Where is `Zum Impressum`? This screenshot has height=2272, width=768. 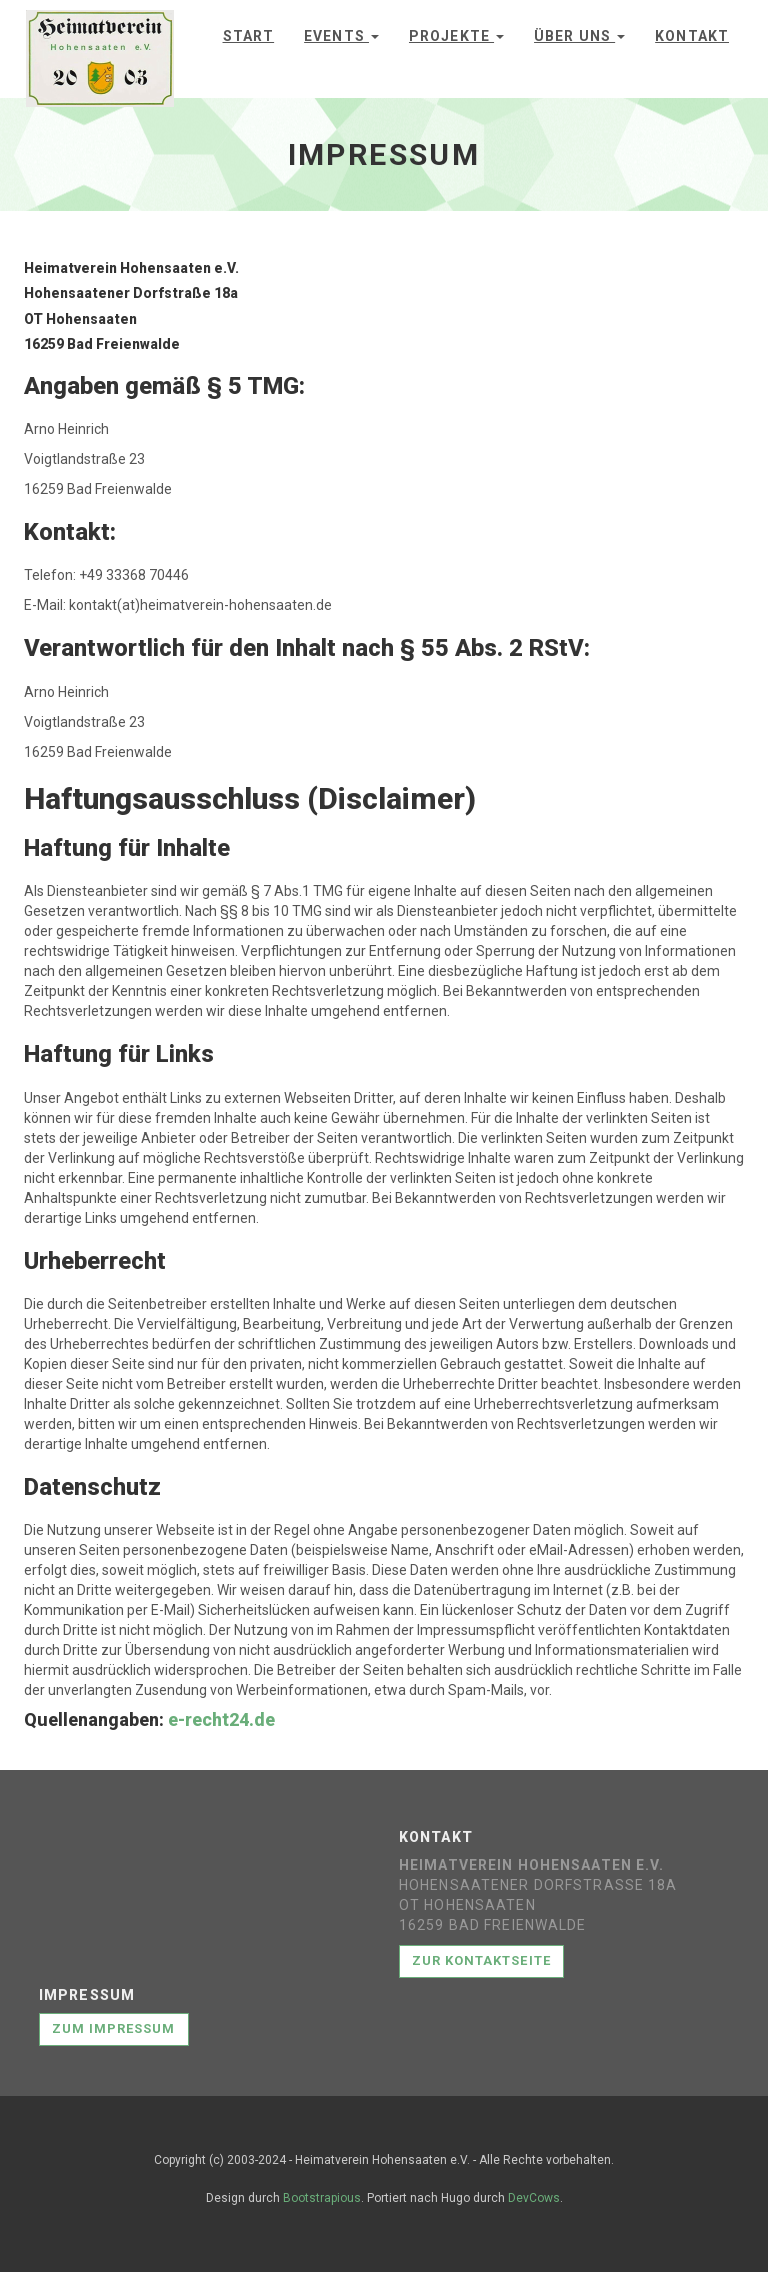 Zum Impressum is located at coordinates (114, 2028).